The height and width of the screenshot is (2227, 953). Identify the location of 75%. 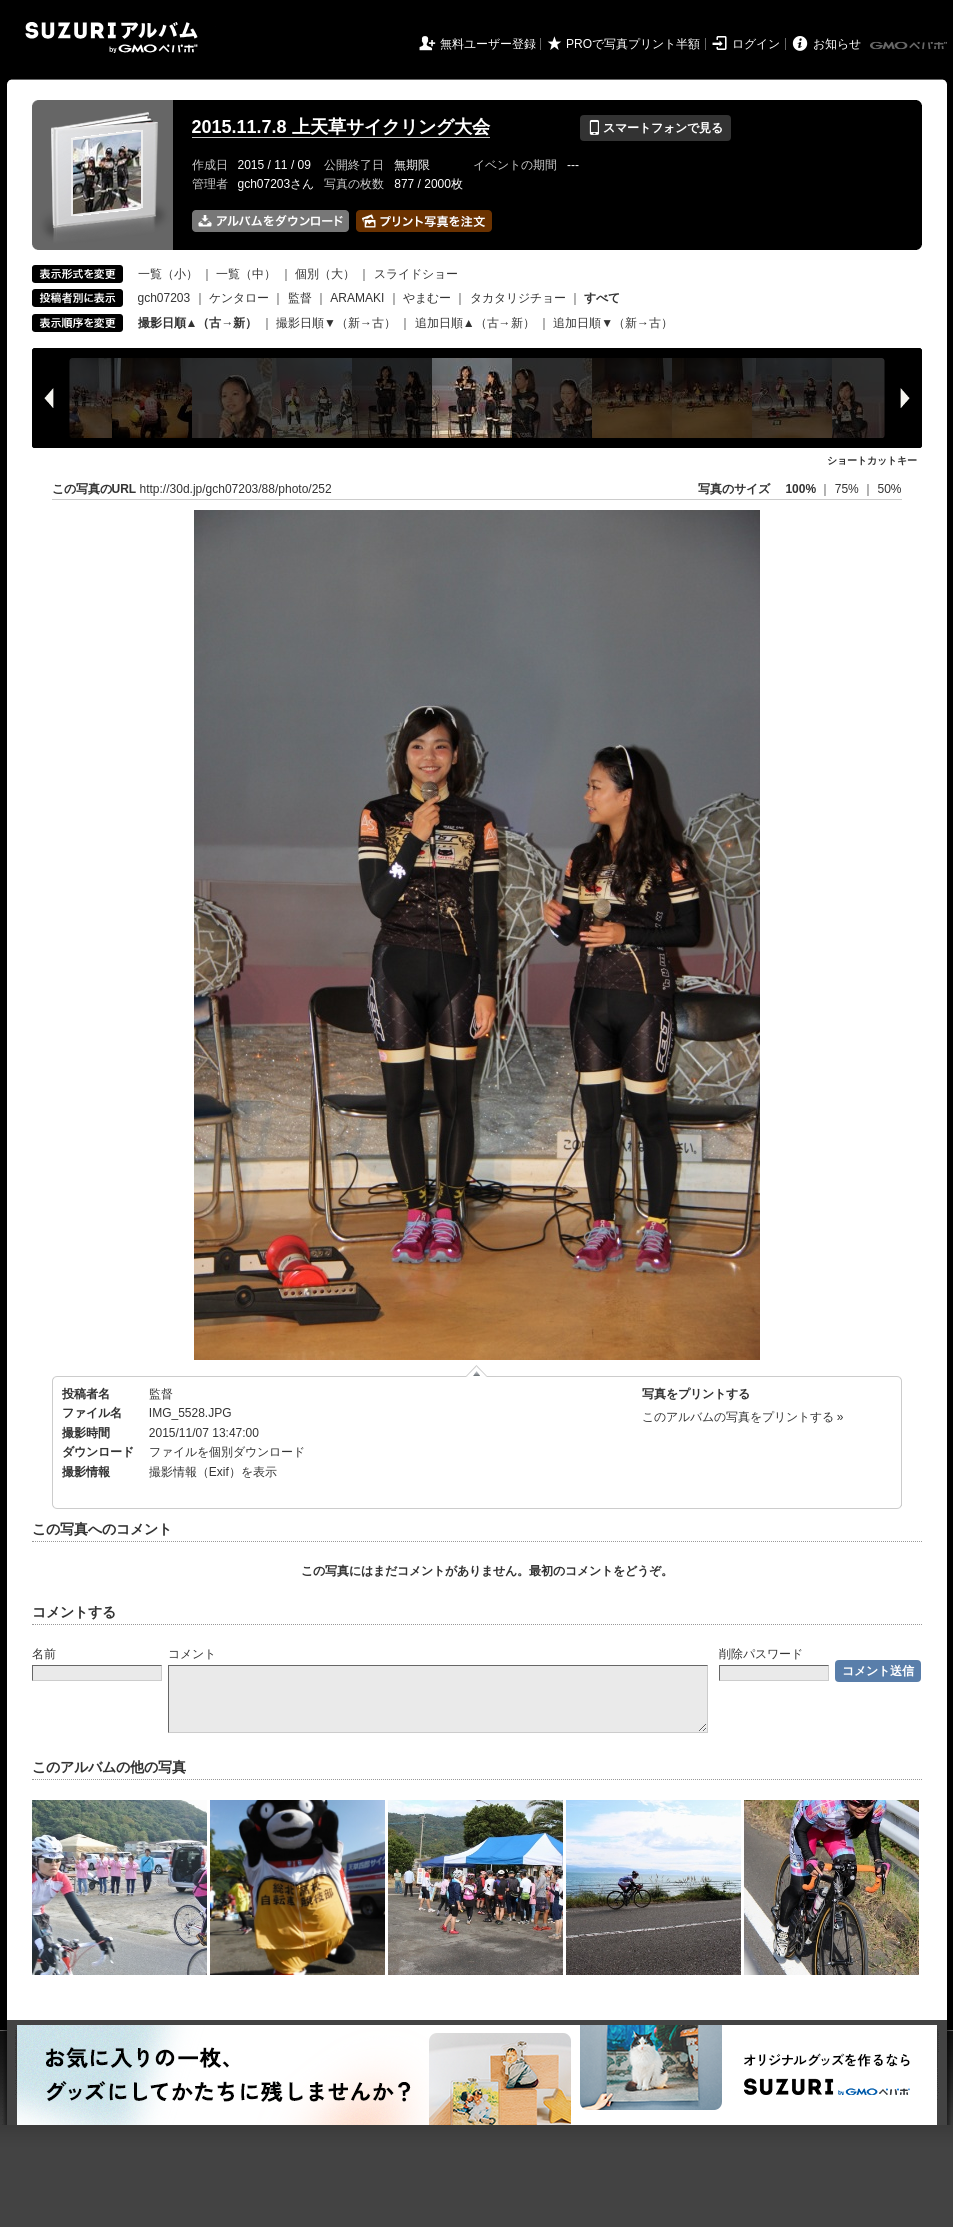
(848, 489).